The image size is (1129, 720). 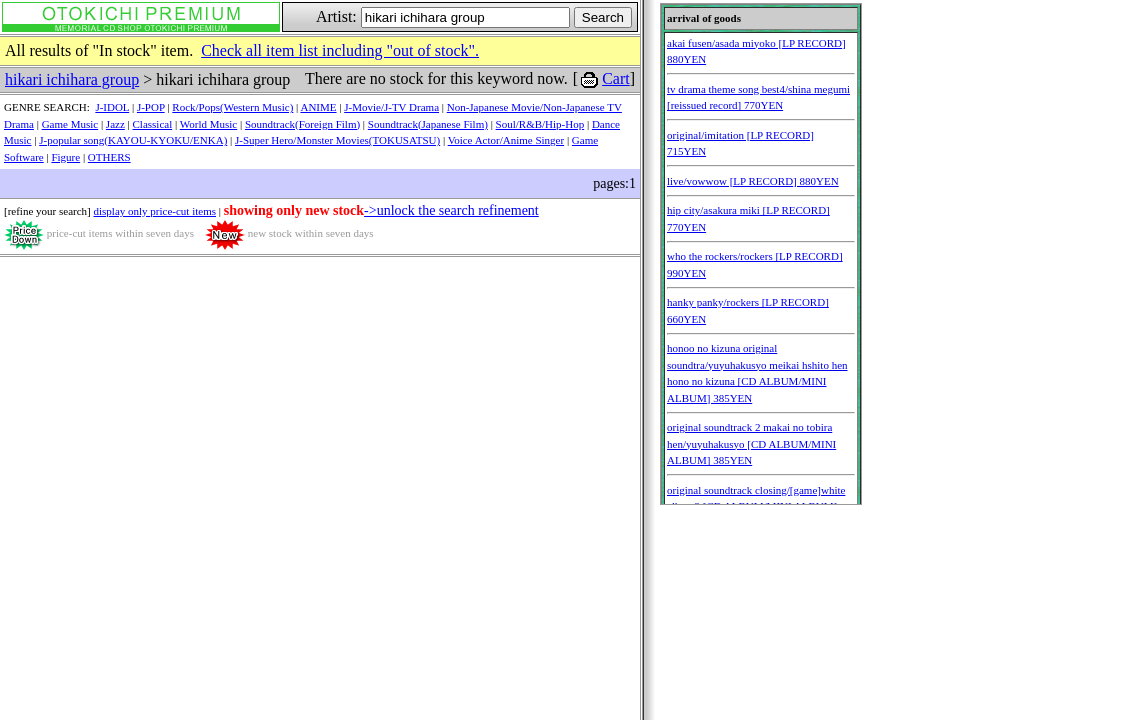 I want to click on Jazz, so click(x=115, y=124).